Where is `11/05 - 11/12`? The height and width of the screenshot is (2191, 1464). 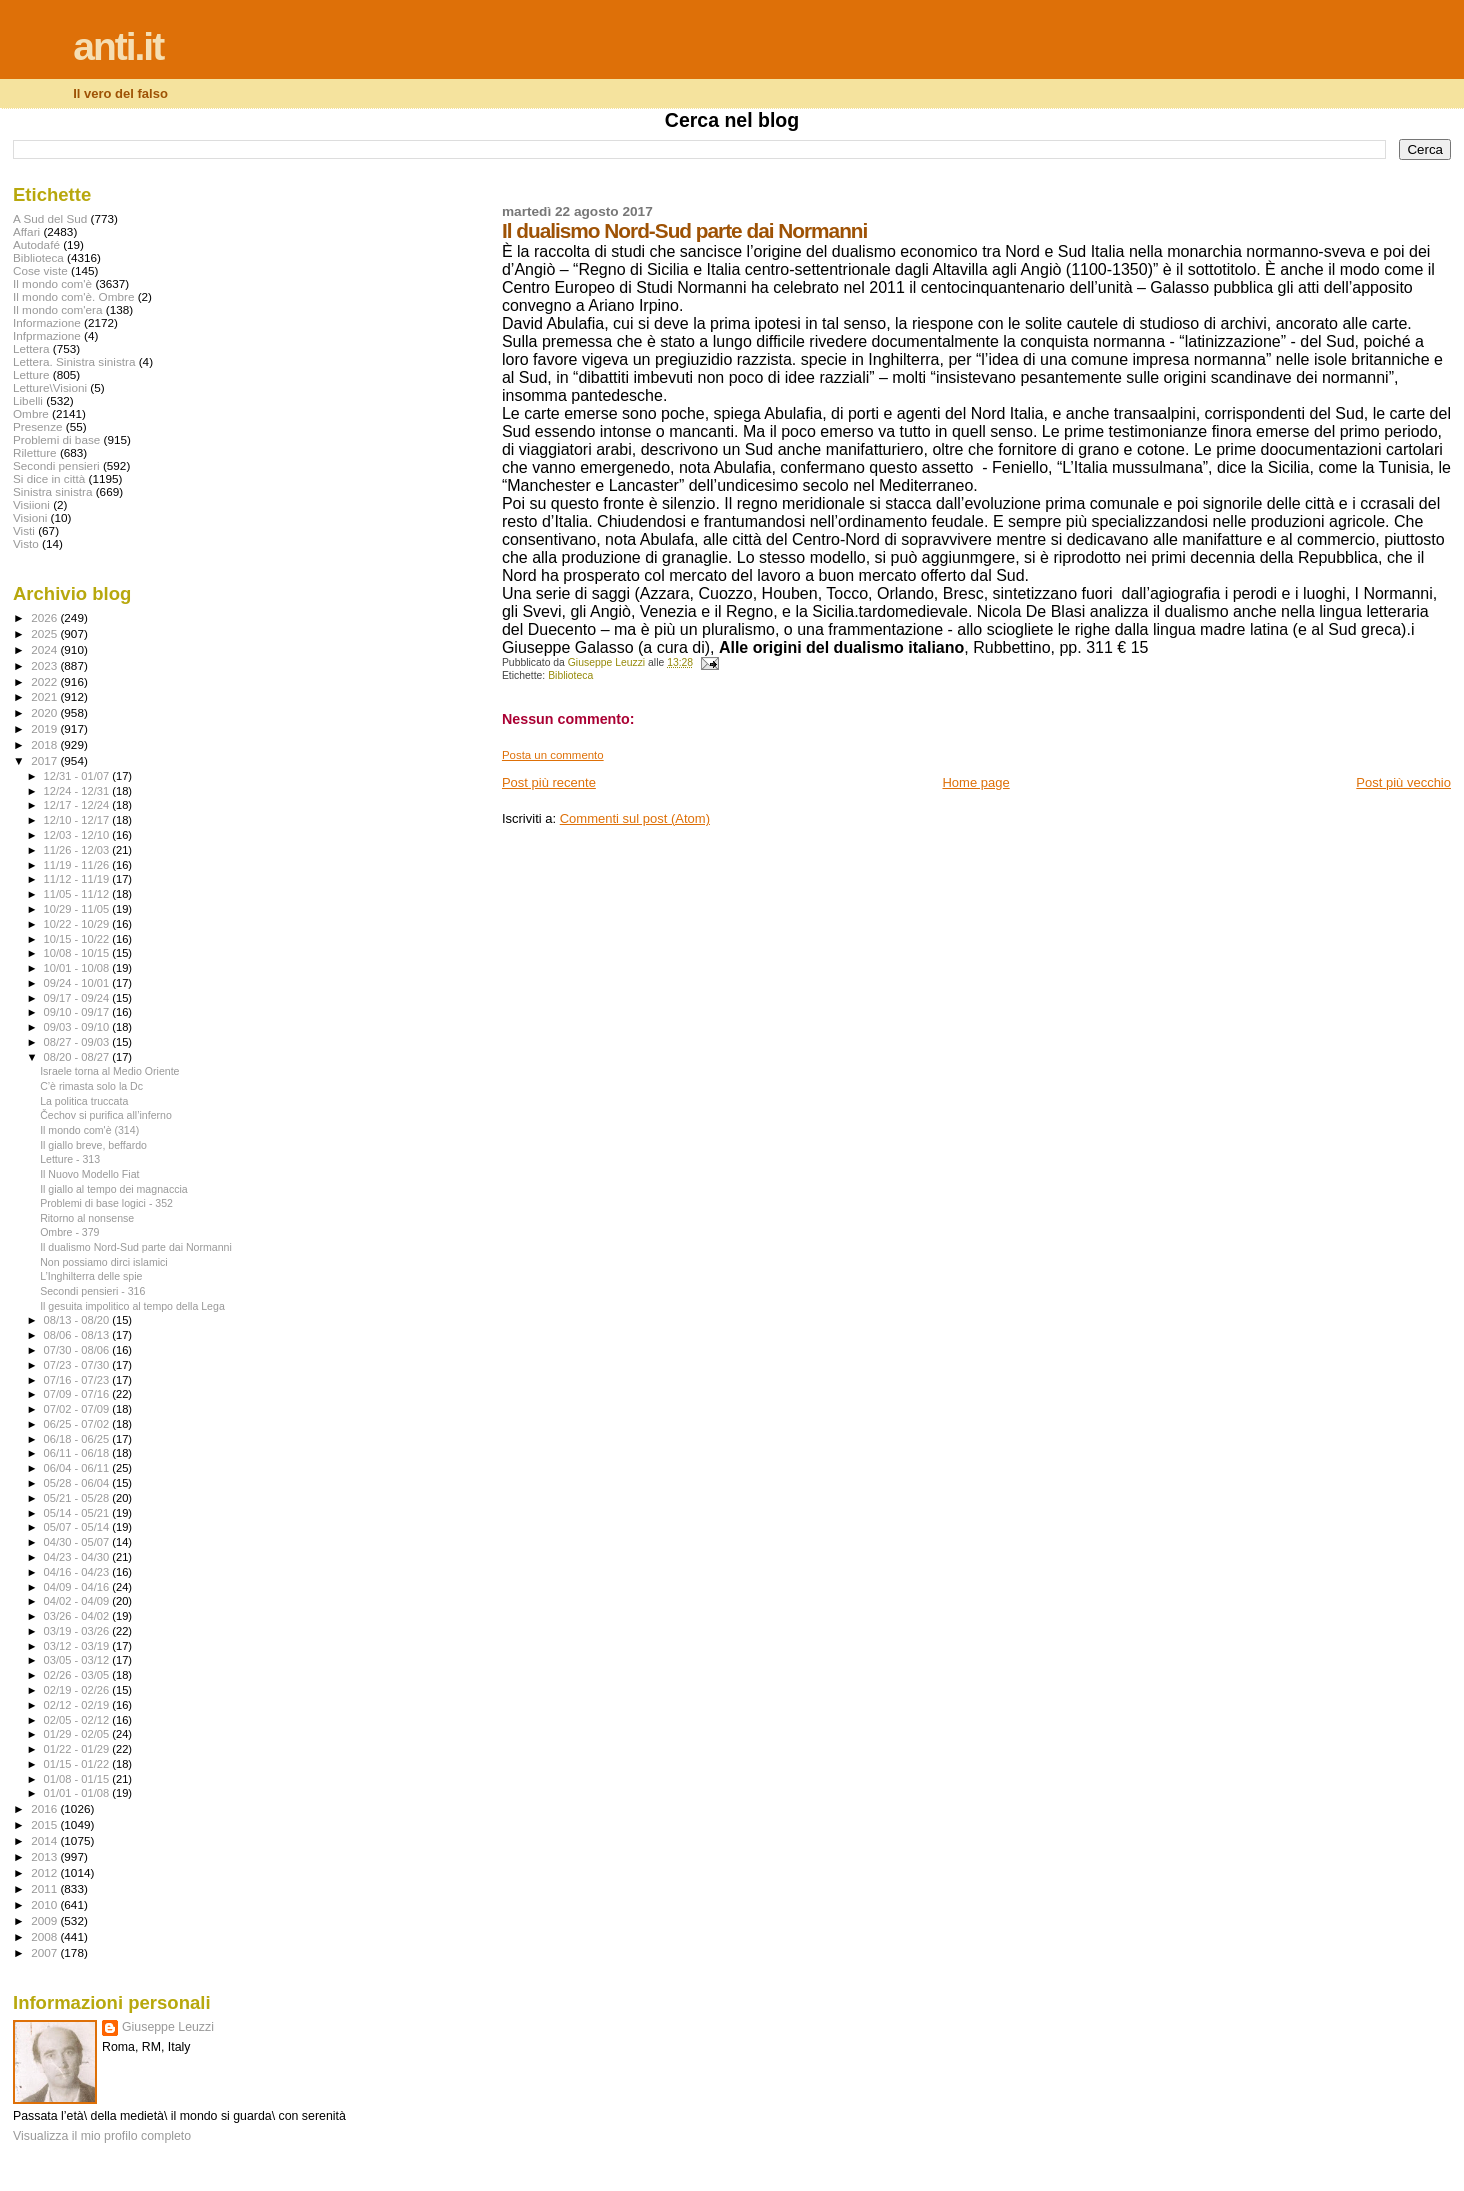 11/05 - 11/12 is located at coordinates (78, 894).